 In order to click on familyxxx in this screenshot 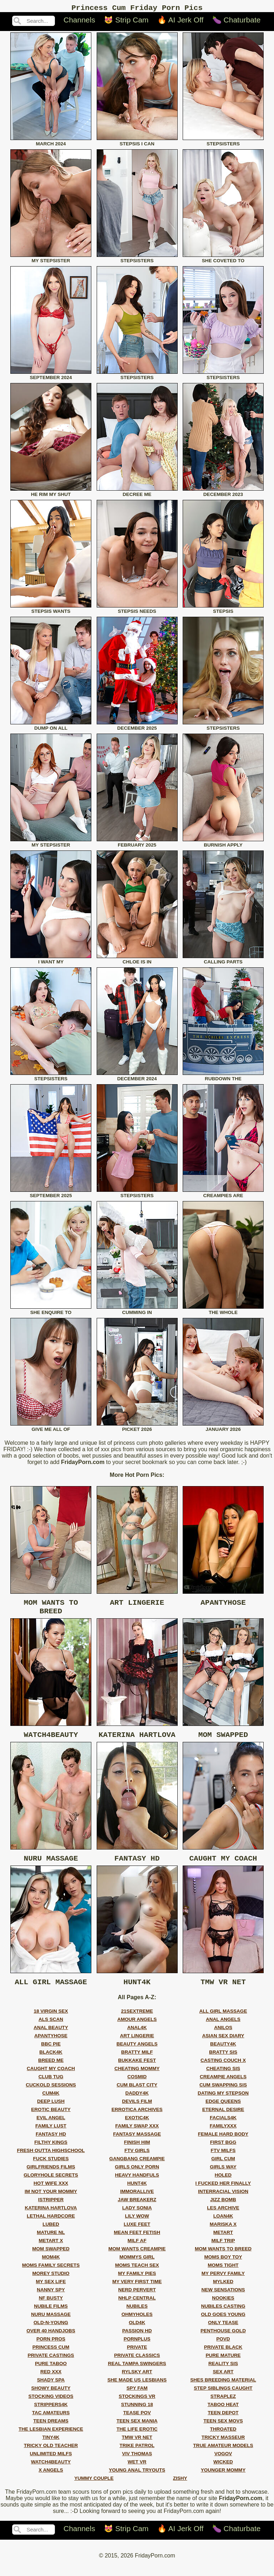, I will do `click(223, 2136)`.